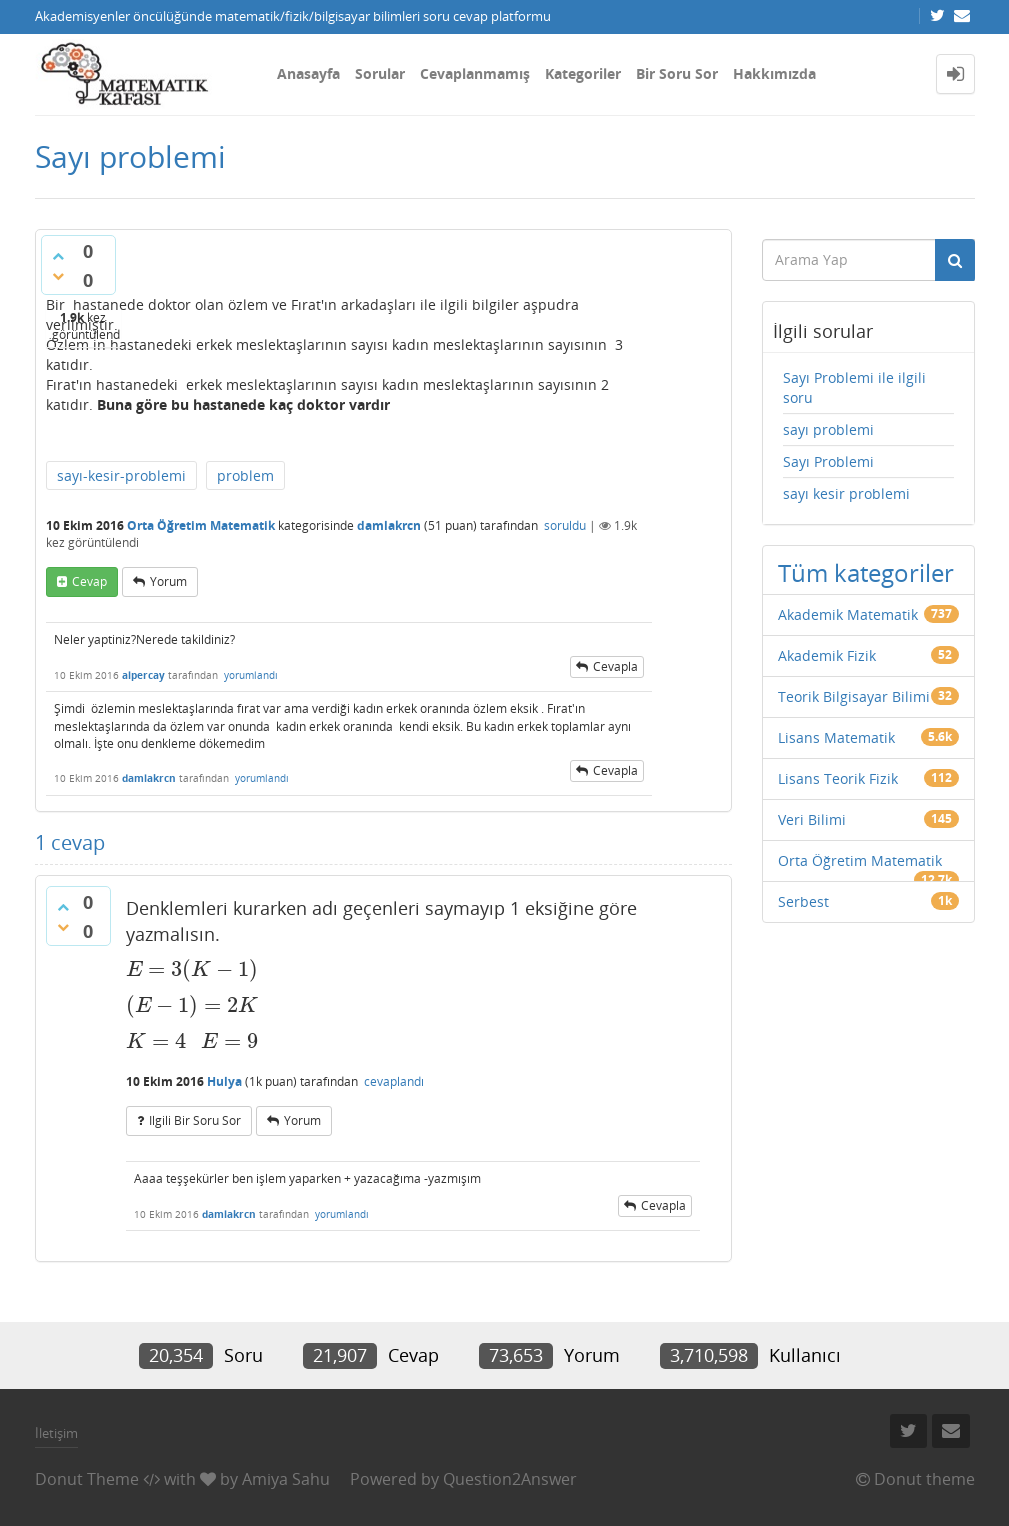  What do you see at coordinates (510, 1479) in the screenshot?
I see `Question2Answer` at bounding box center [510, 1479].